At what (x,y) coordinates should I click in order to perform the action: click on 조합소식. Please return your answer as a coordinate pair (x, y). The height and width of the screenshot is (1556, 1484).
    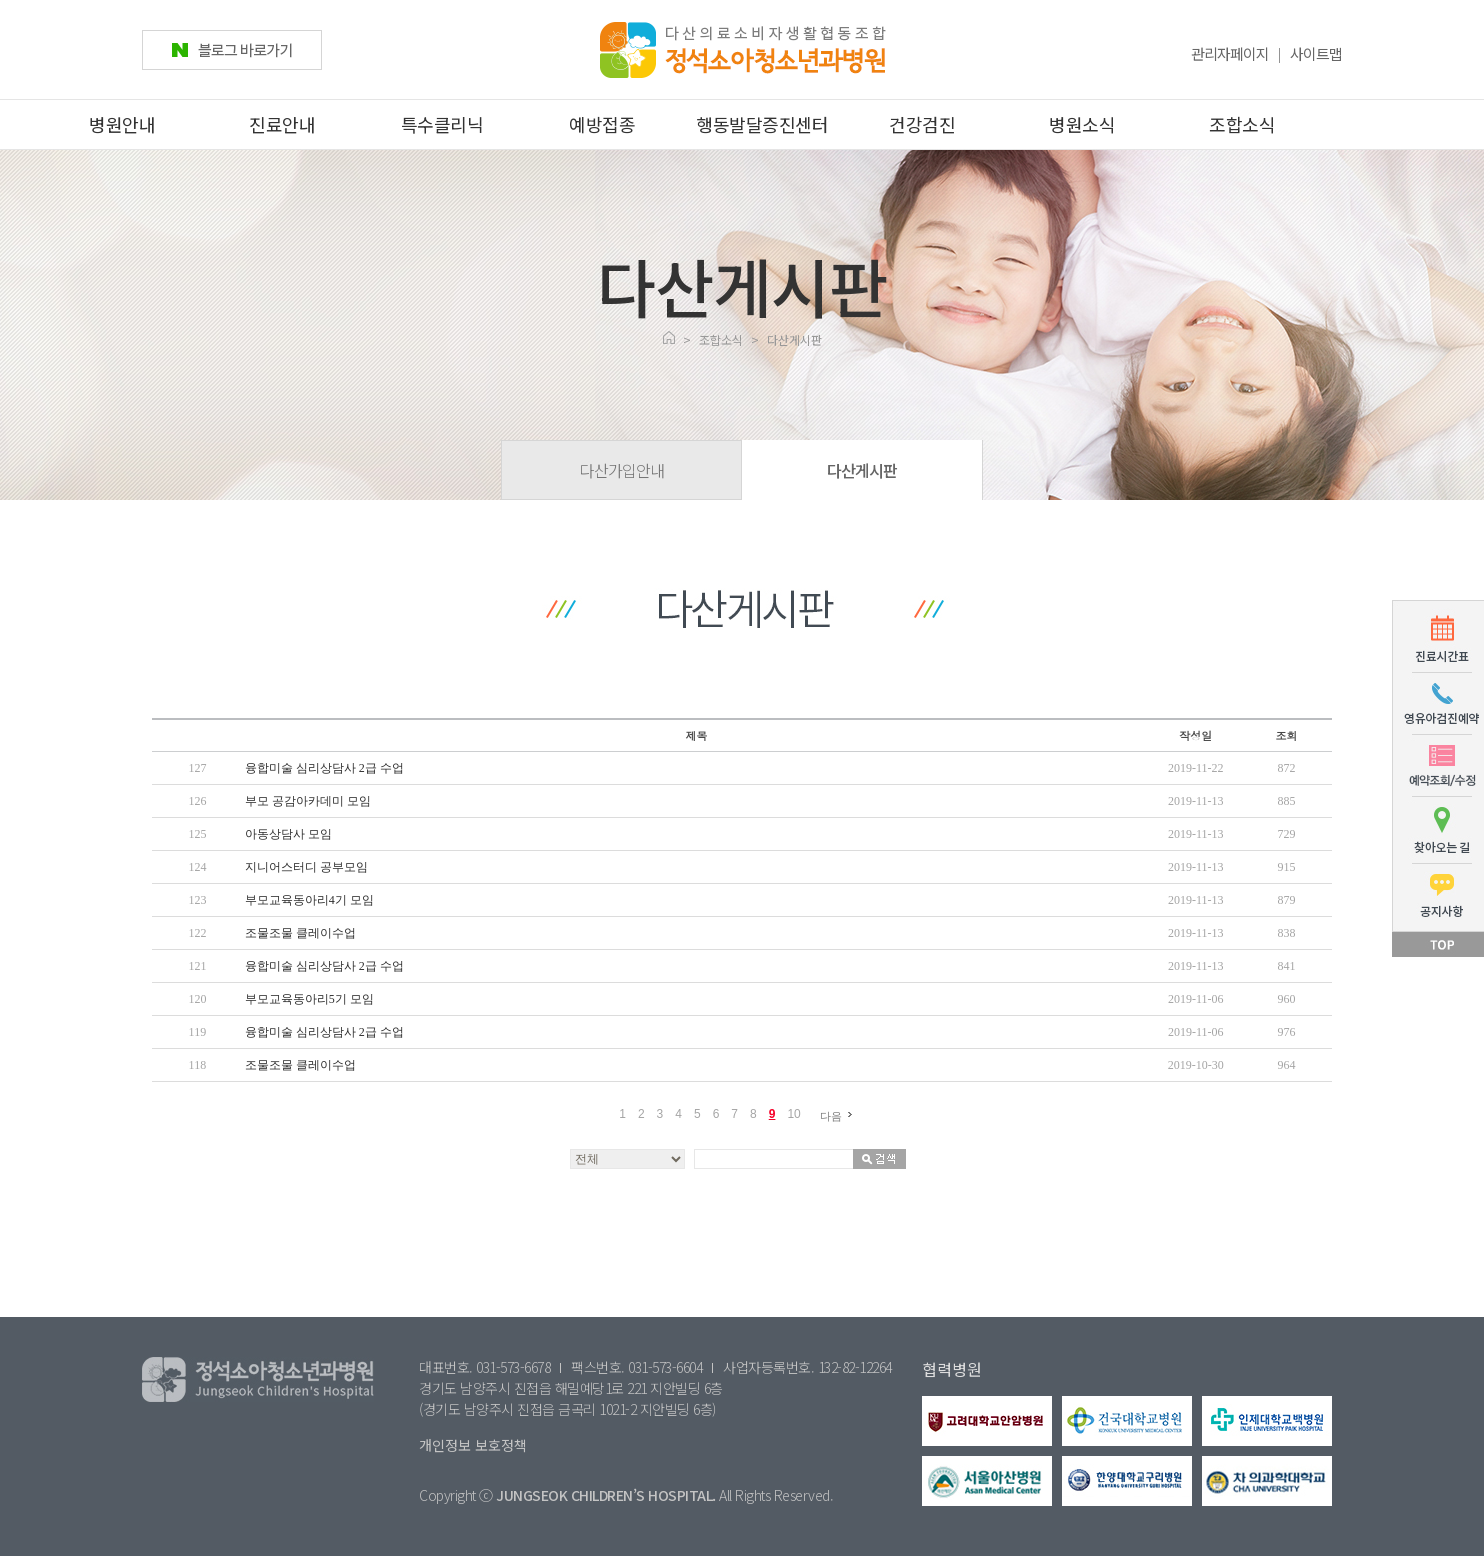
    Looking at the image, I should click on (1242, 124).